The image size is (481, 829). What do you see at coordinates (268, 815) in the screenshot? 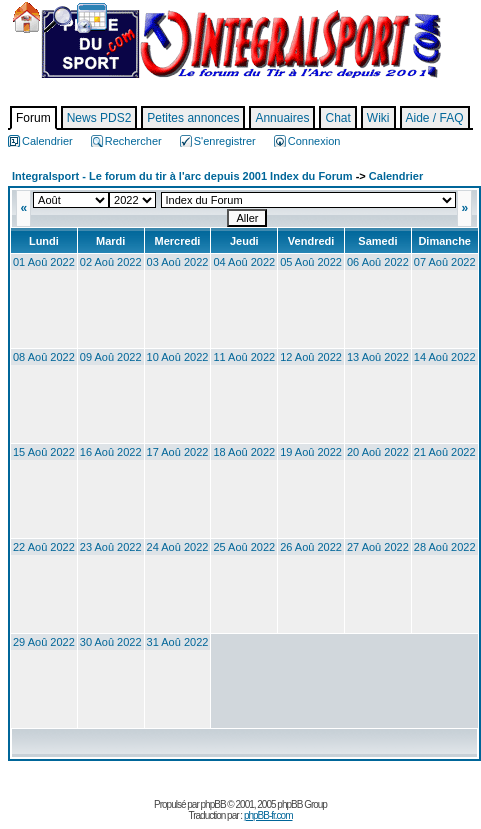
I see `phpBB-fr.com` at bounding box center [268, 815].